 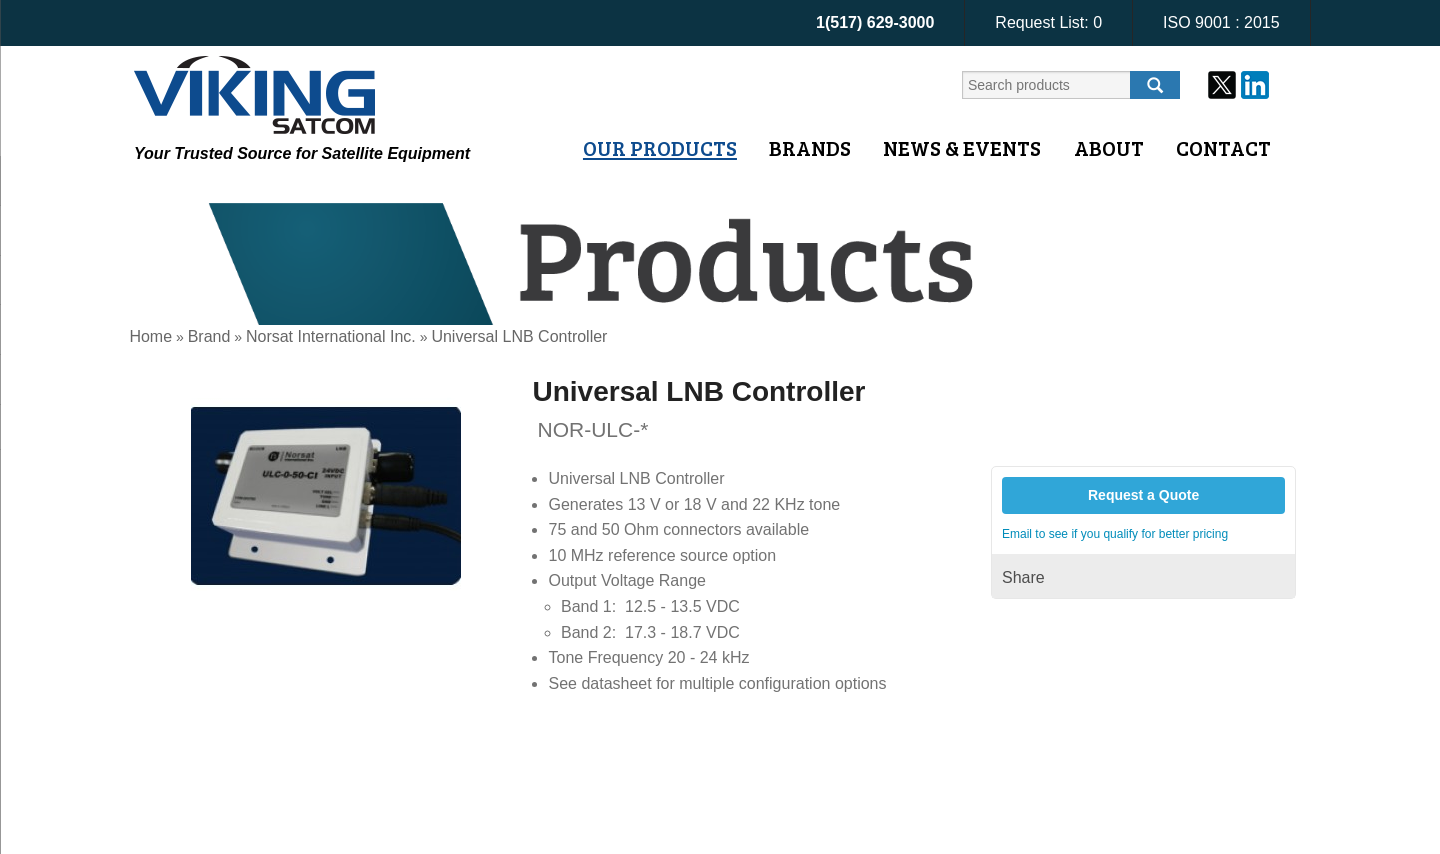 What do you see at coordinates (1023, 577) in the screenshot?
I see `Share` at bounding box center [1023, 577].